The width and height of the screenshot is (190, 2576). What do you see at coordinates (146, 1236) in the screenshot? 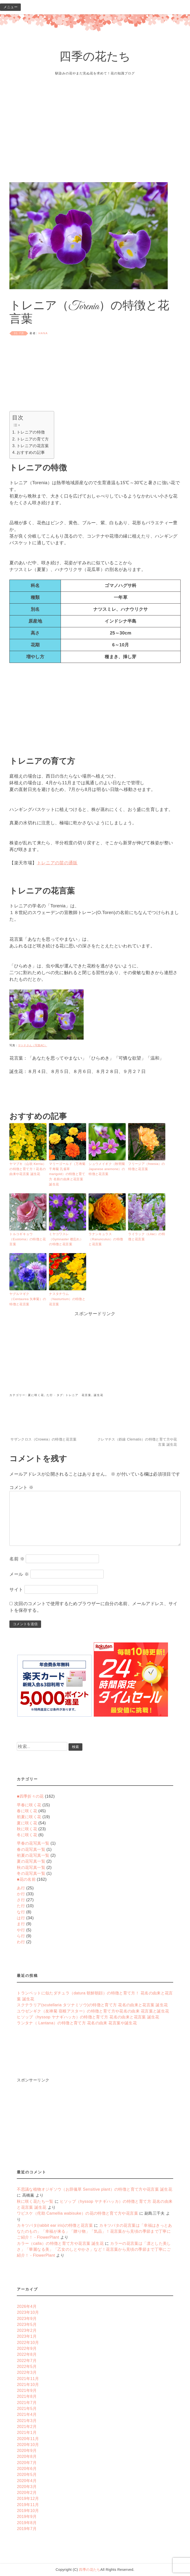
I see `ライラック（Lilac）の特徴と花言葉` at bounding box center [146, 1236].